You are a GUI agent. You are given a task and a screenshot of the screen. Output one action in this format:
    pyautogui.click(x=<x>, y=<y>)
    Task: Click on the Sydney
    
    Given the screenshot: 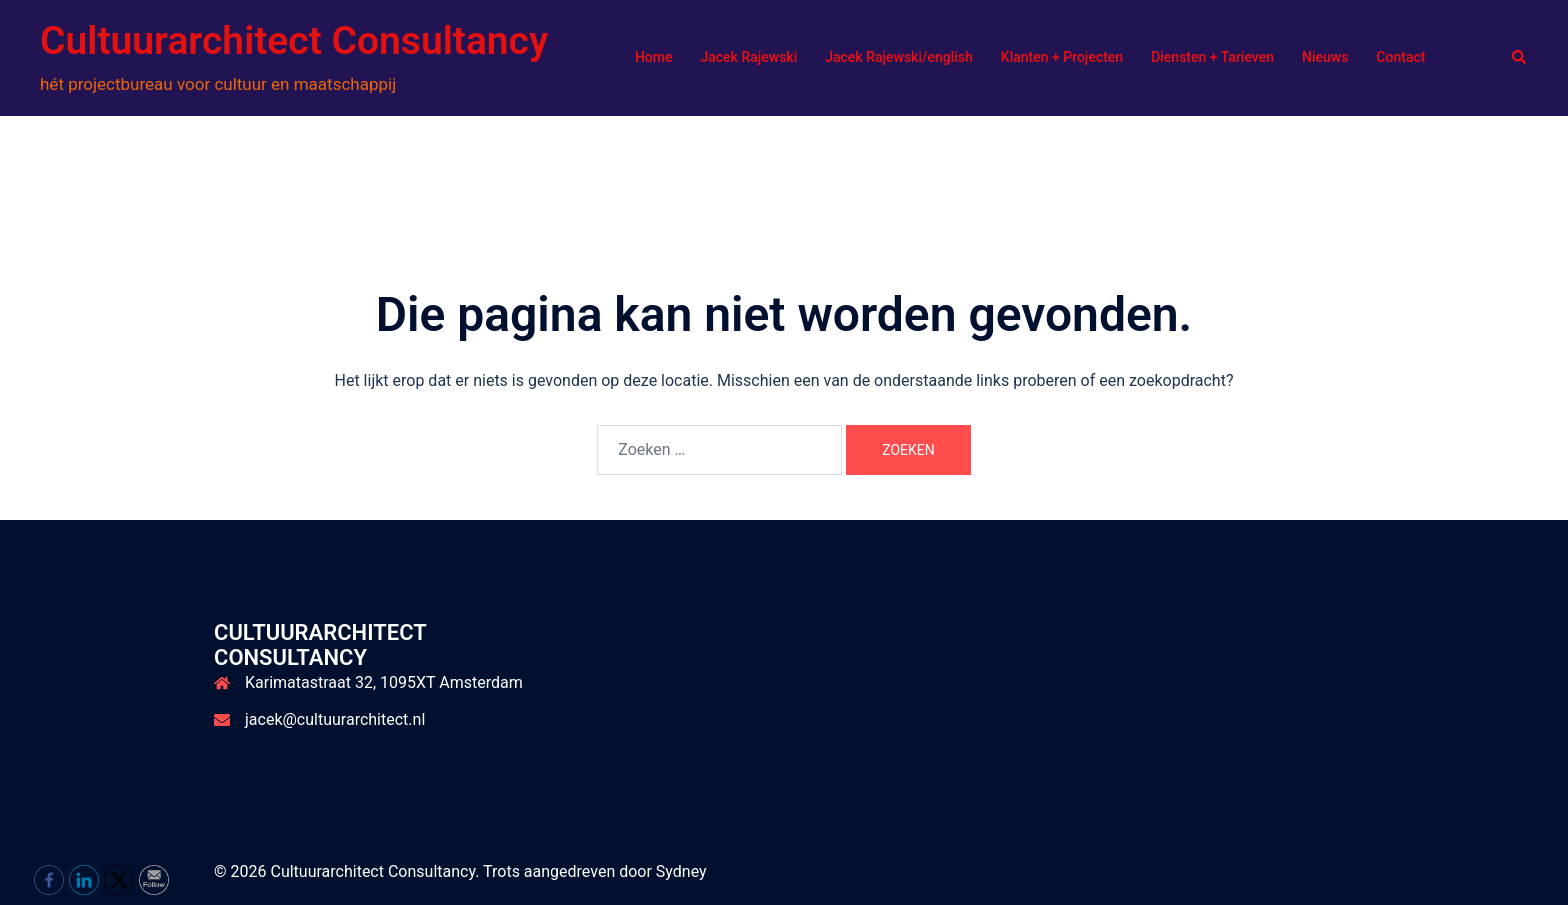 What is the action you would take?
    pyautogui.click(x=681, y=871)
    